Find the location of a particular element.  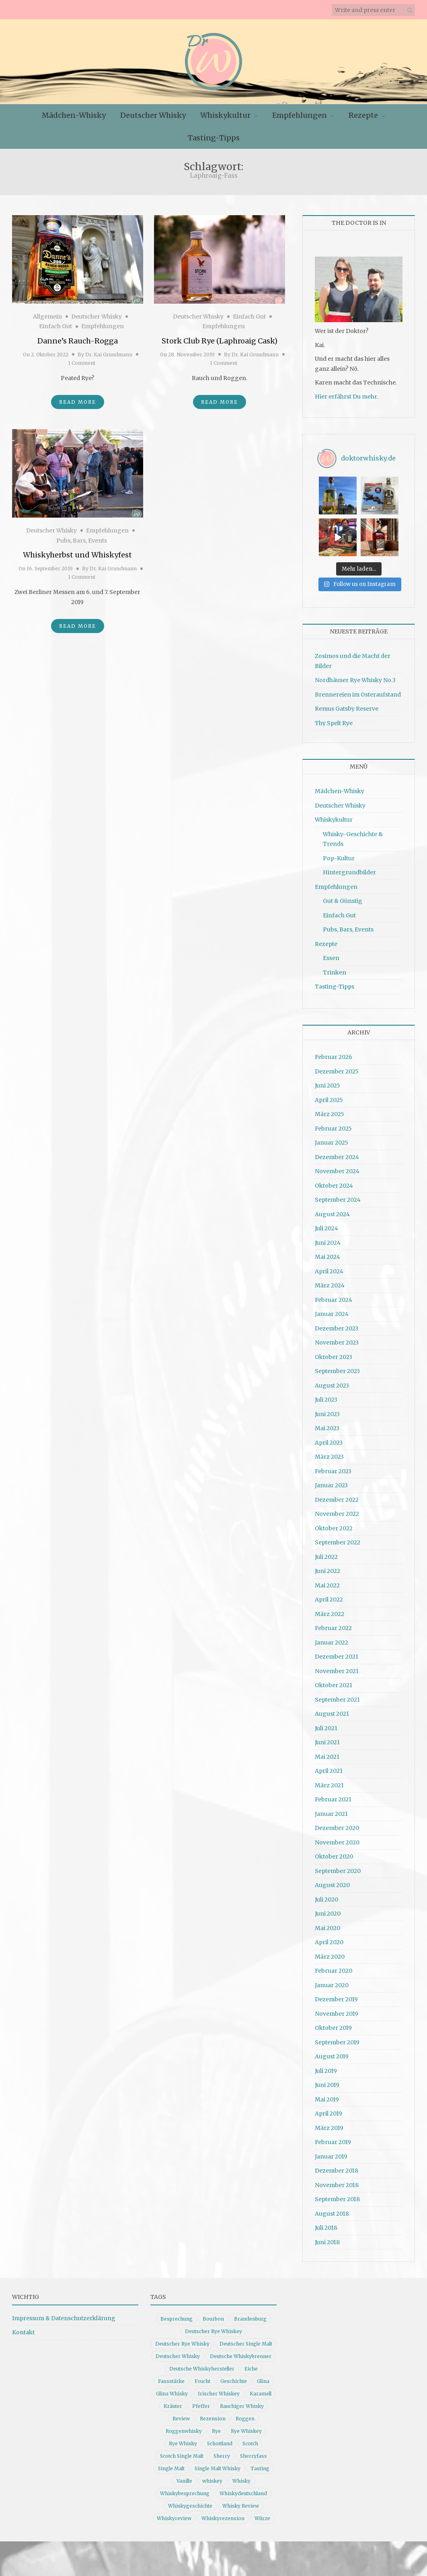

September 2024 is located at coordinates (338, 1195).